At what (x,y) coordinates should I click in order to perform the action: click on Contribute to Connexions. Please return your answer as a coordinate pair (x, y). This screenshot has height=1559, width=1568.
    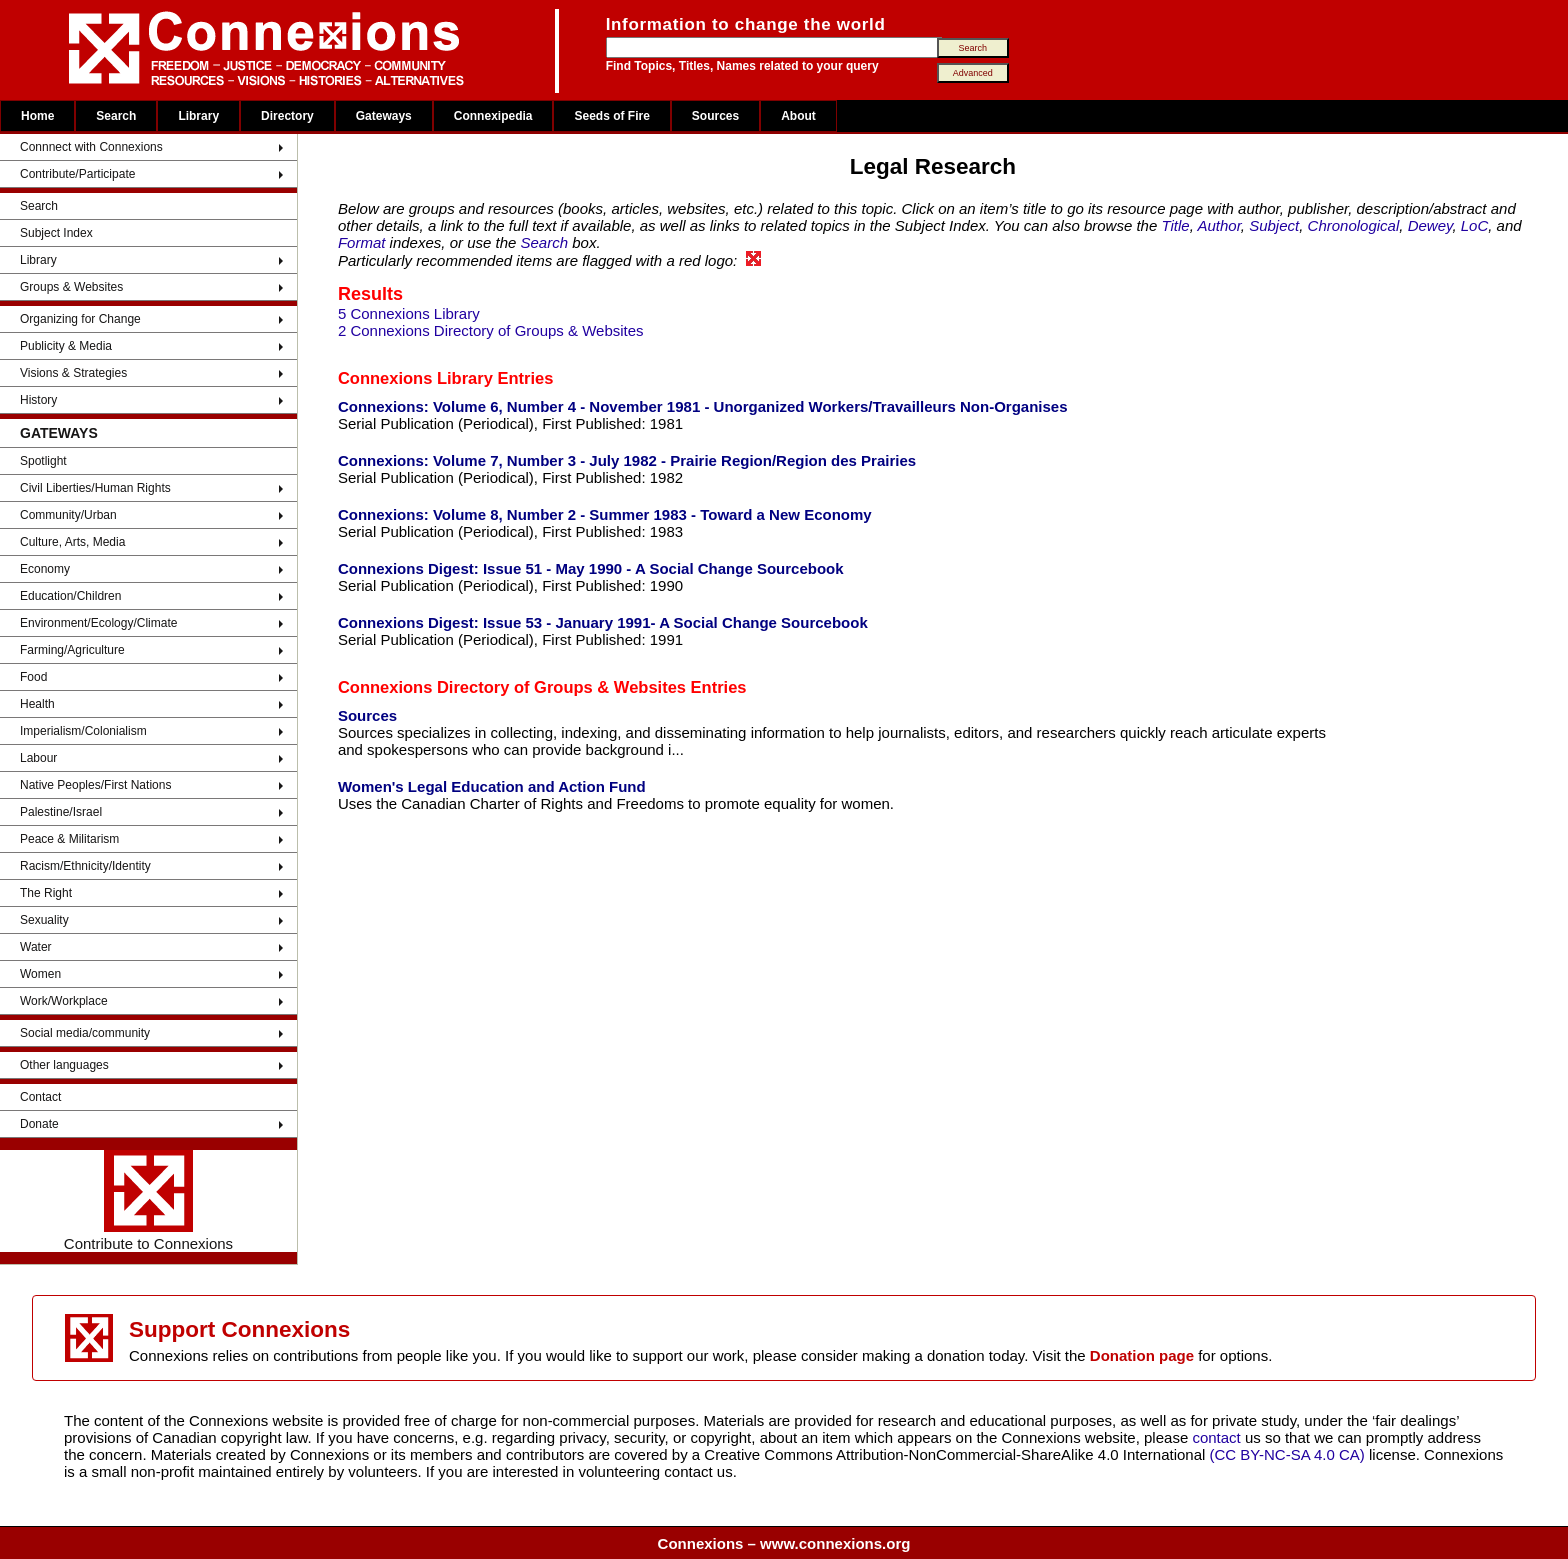
    Looking at the image, I should click on (148, 1201).